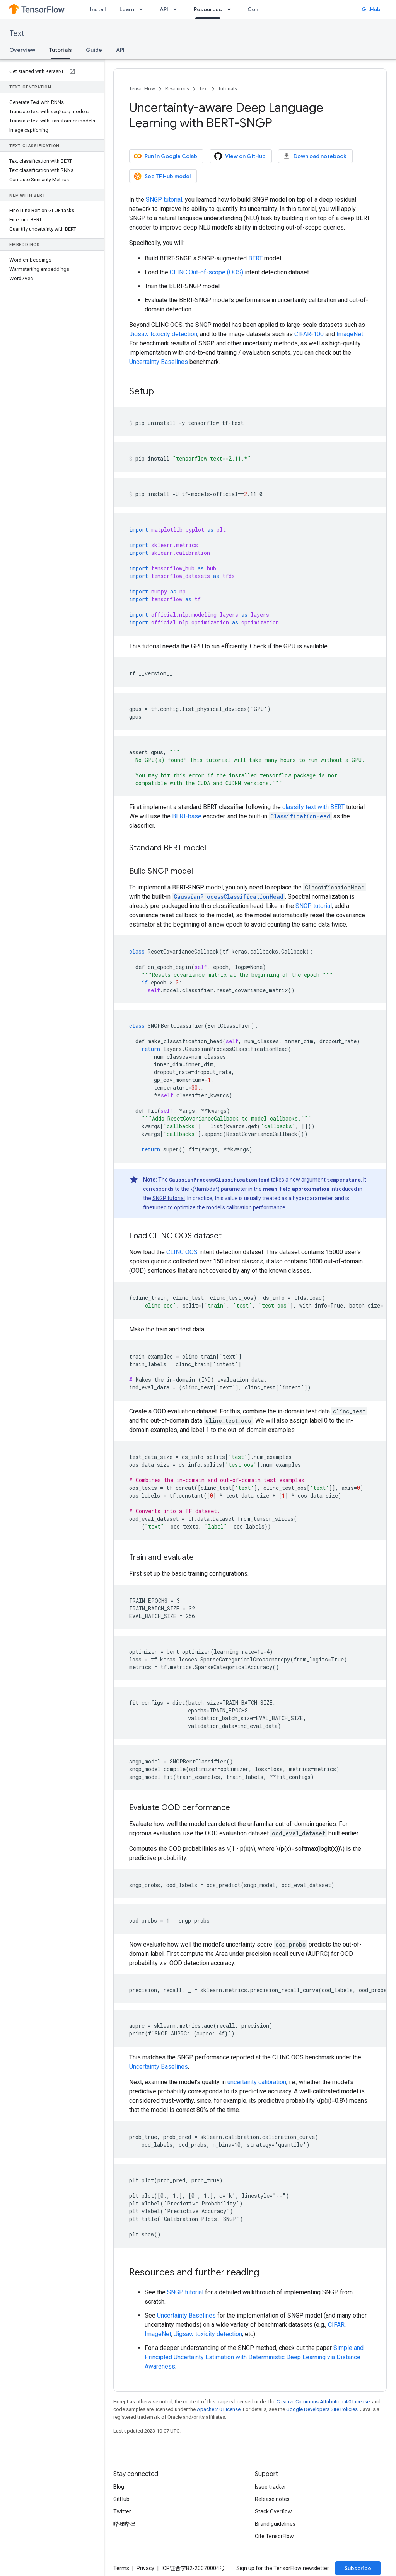 This screenshot has height=2576, width=396. Describe the element at coordinates (208, 9) in the screenshot. I see `Resources [Resources, selected]` at that location.